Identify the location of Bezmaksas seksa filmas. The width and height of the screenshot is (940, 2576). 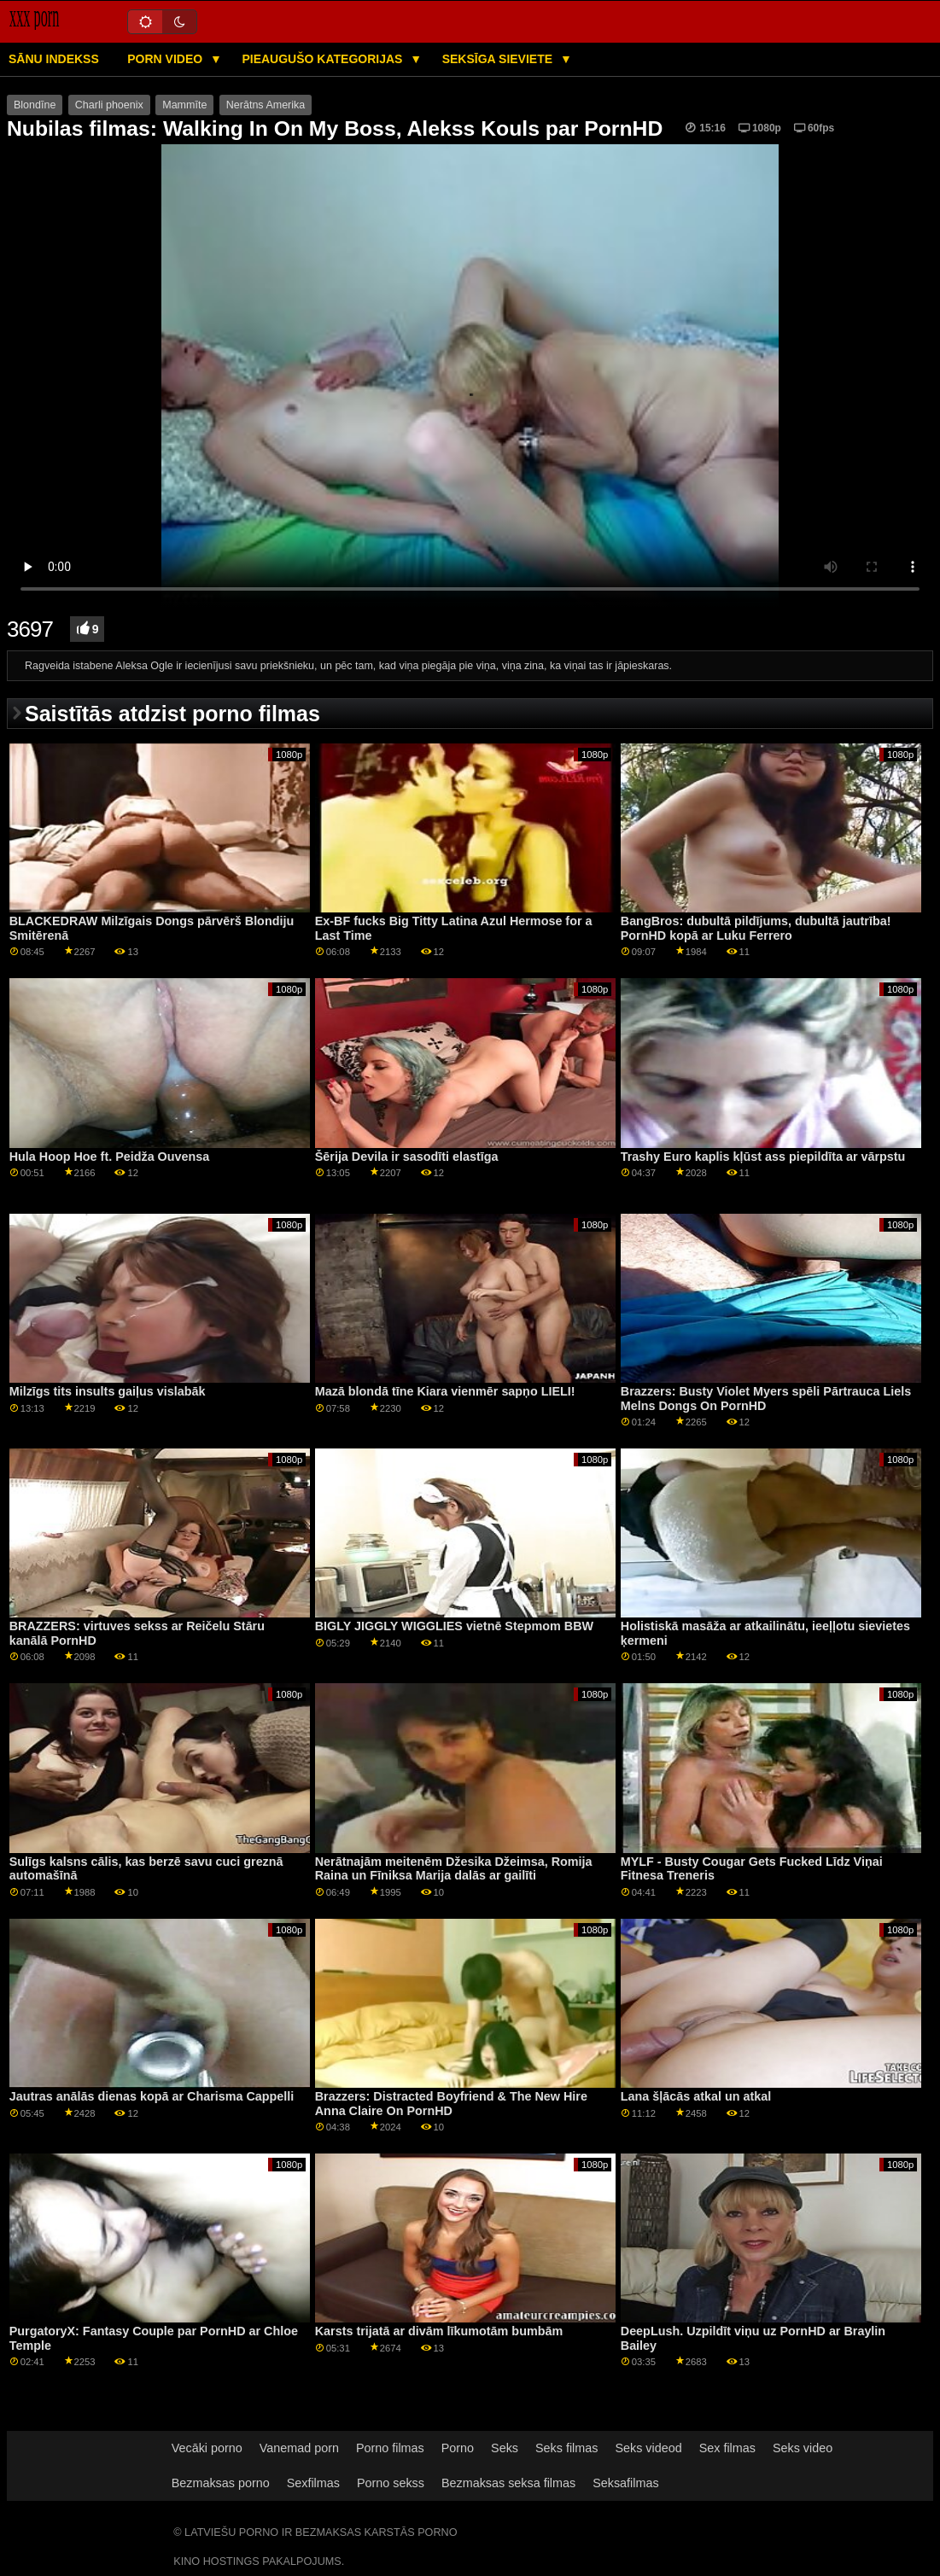
(508, 2483).